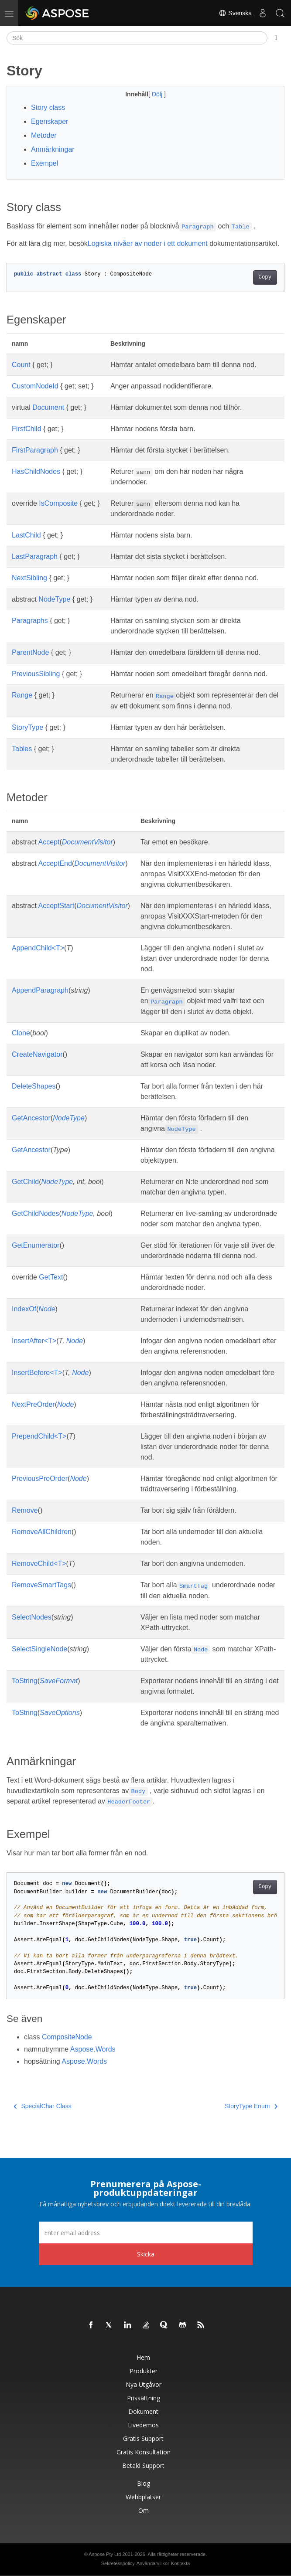  What do you see at coordinates (35, 386) in the screenshot?
I see `CustomNodeId` at bounding box center [35, 386].